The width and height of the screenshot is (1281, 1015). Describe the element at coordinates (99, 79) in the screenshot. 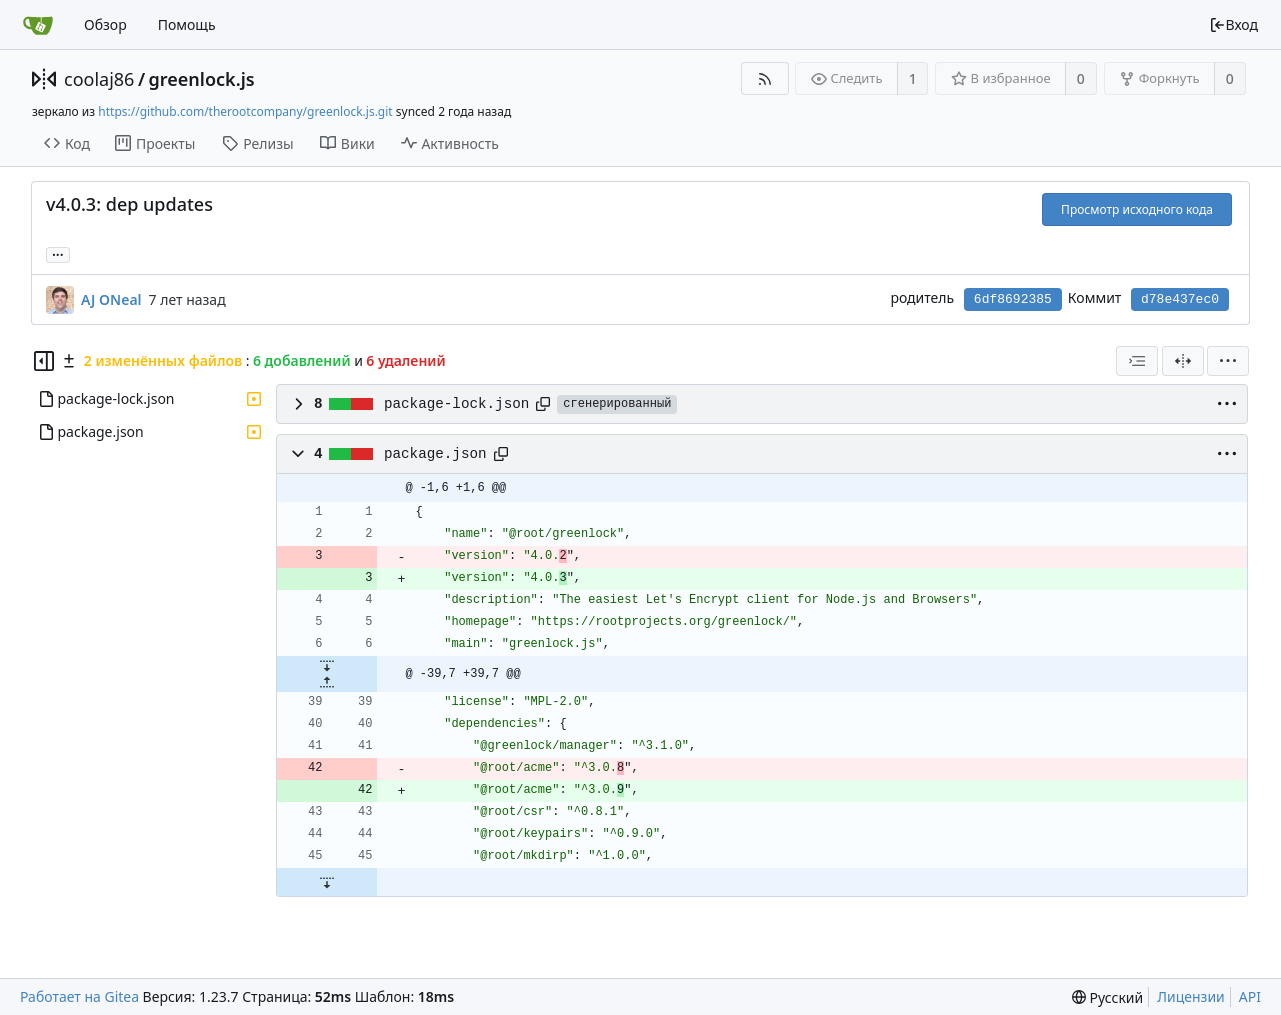

I see `coolaj86` at that location.